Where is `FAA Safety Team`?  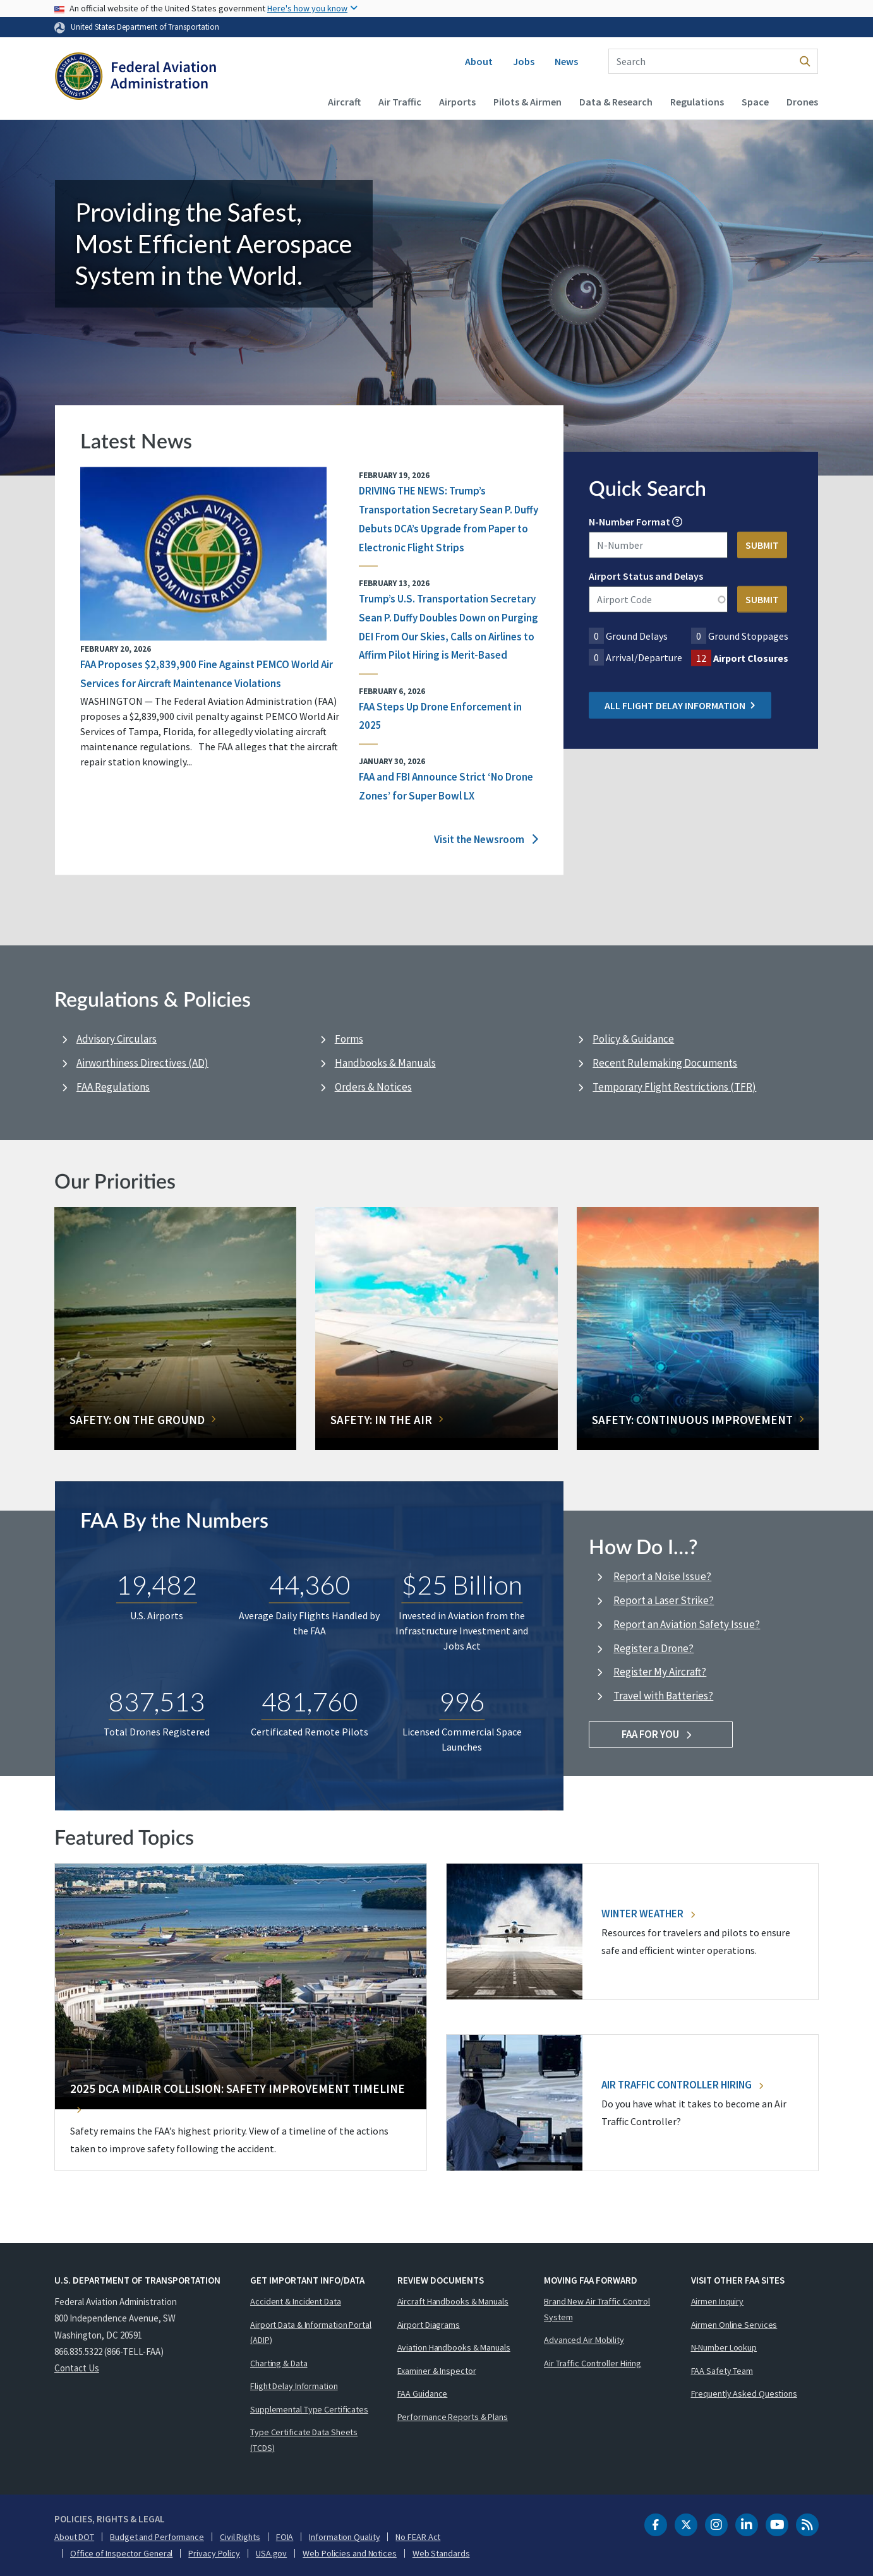 FAA Safety Team is located at coordinates (722, 2370).